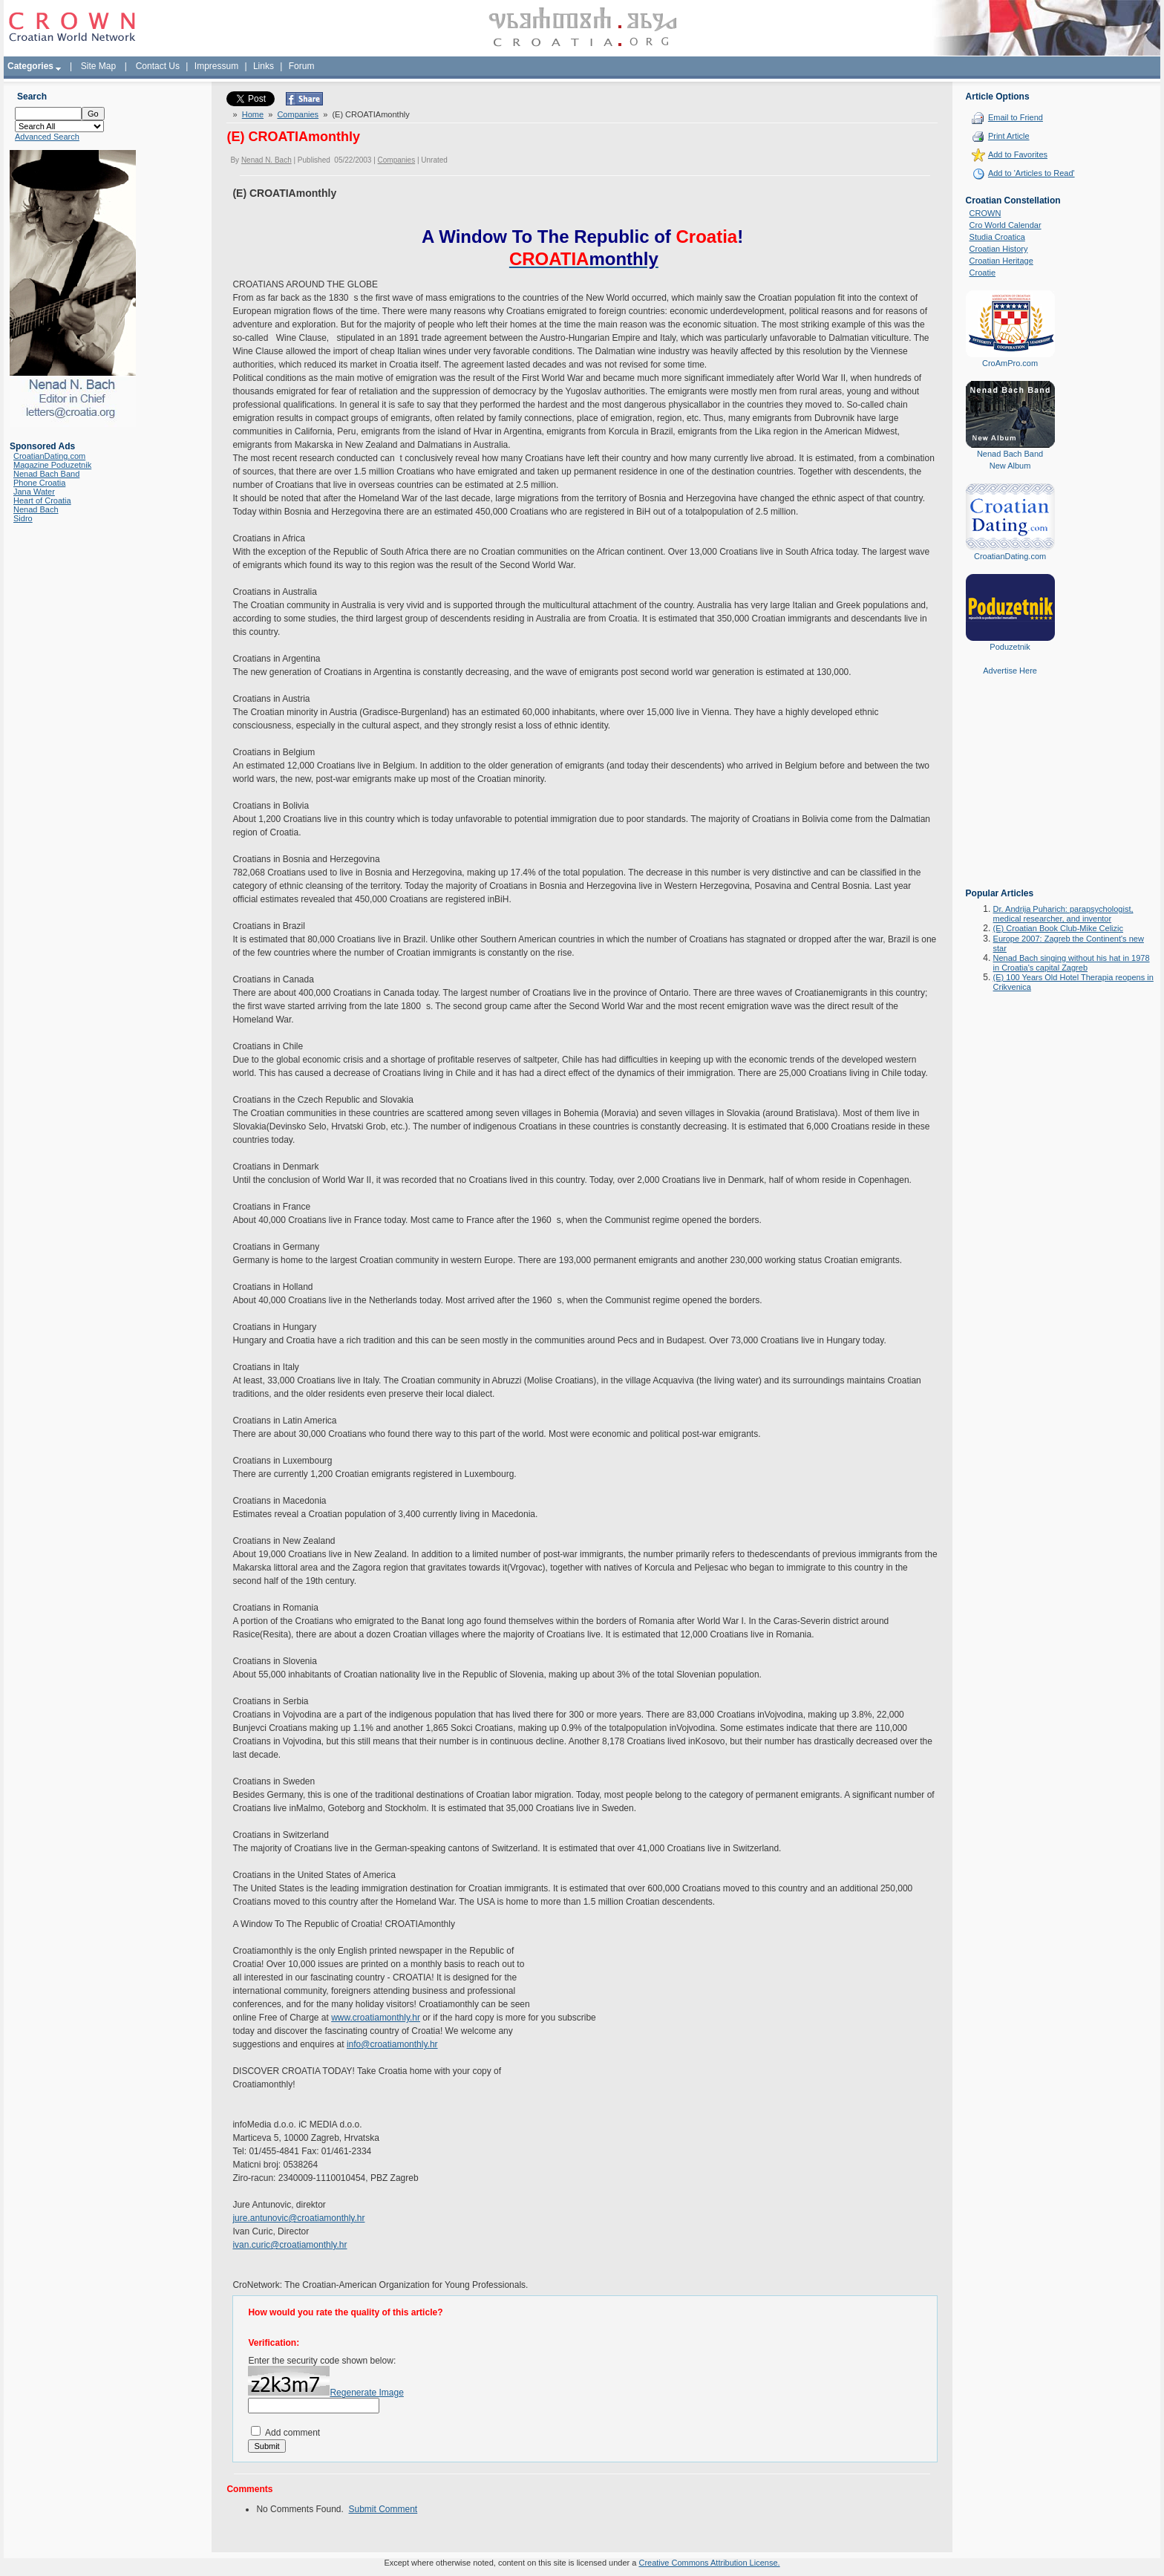 The width and height of the screenshot is (1164, 2576). I want to click on Forum, so click(302, 66).